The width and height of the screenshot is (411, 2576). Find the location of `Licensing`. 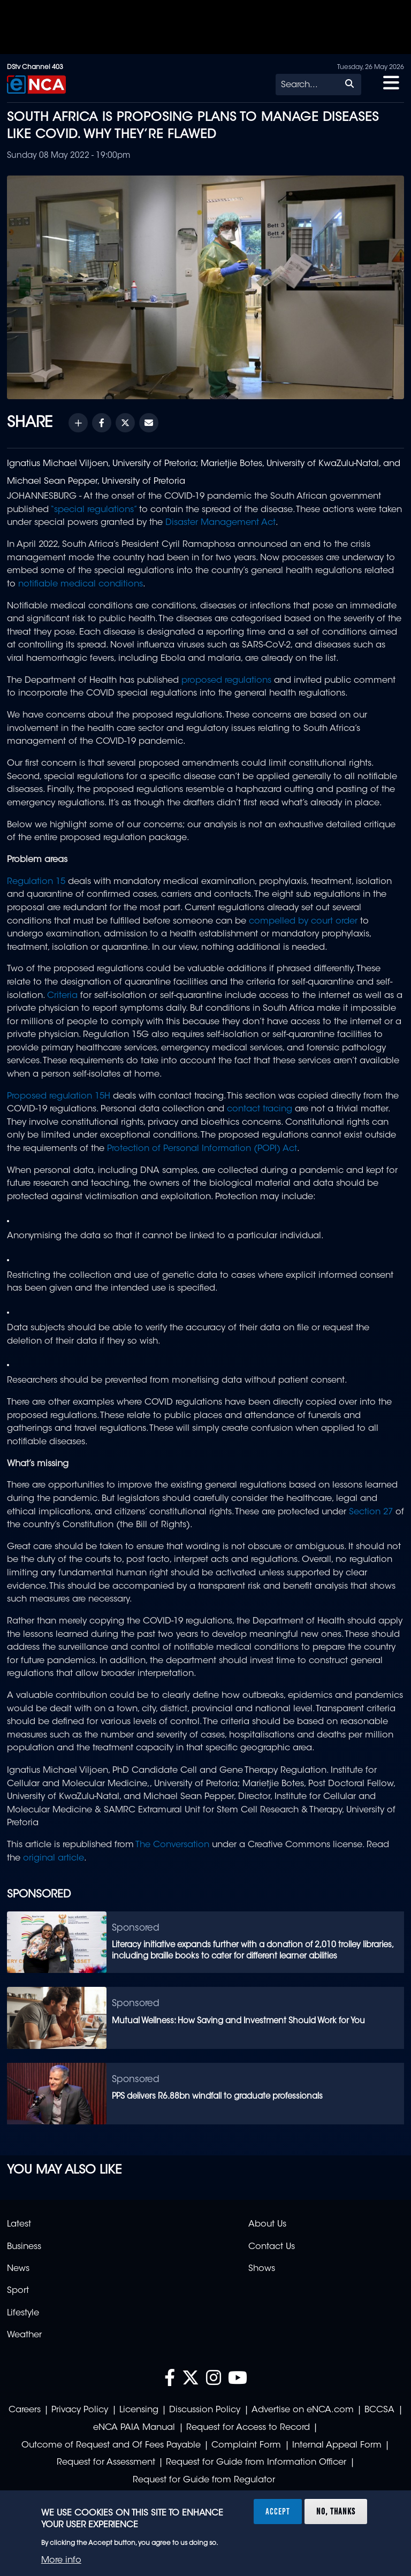

Licensing is located at coordinates (138, 2410).